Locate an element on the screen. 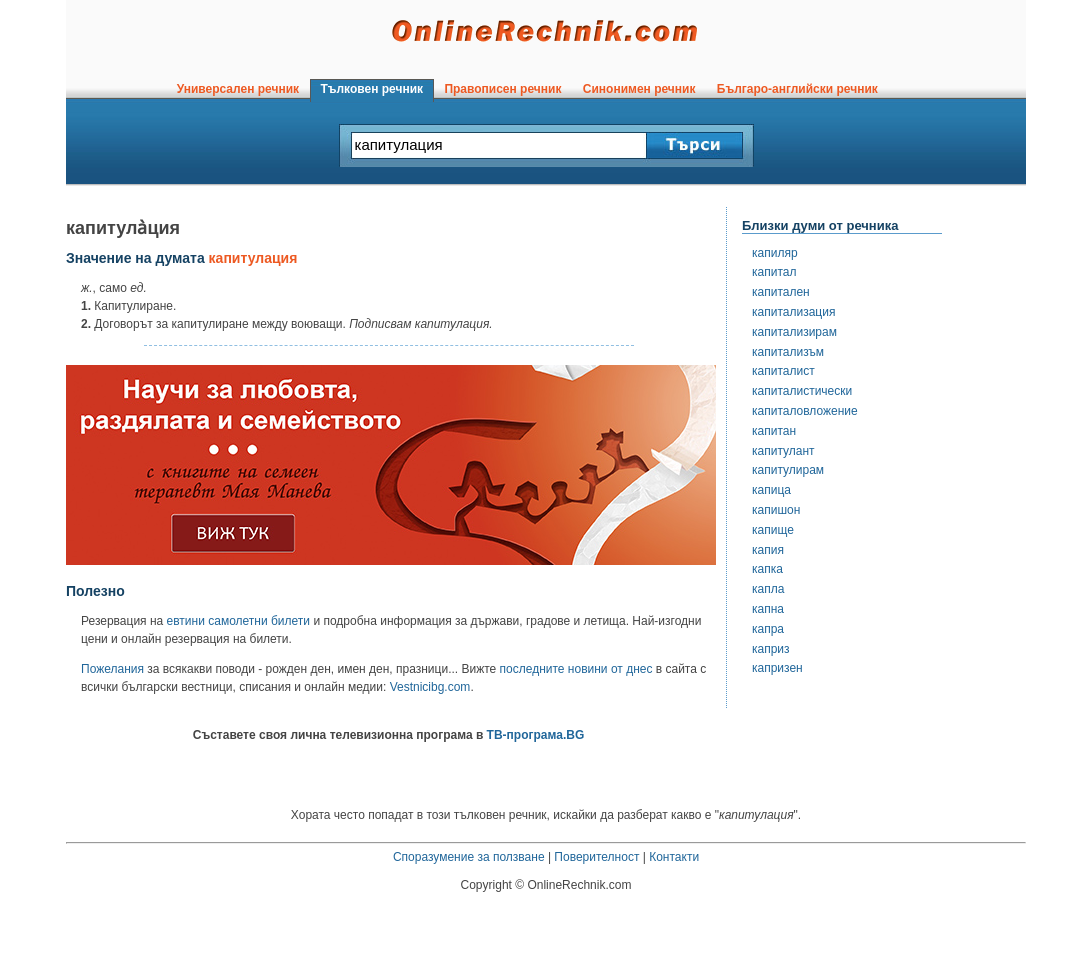 The width and height of the screenshot is (1092, 972). Поверителност is located at coordinates (596, 857).